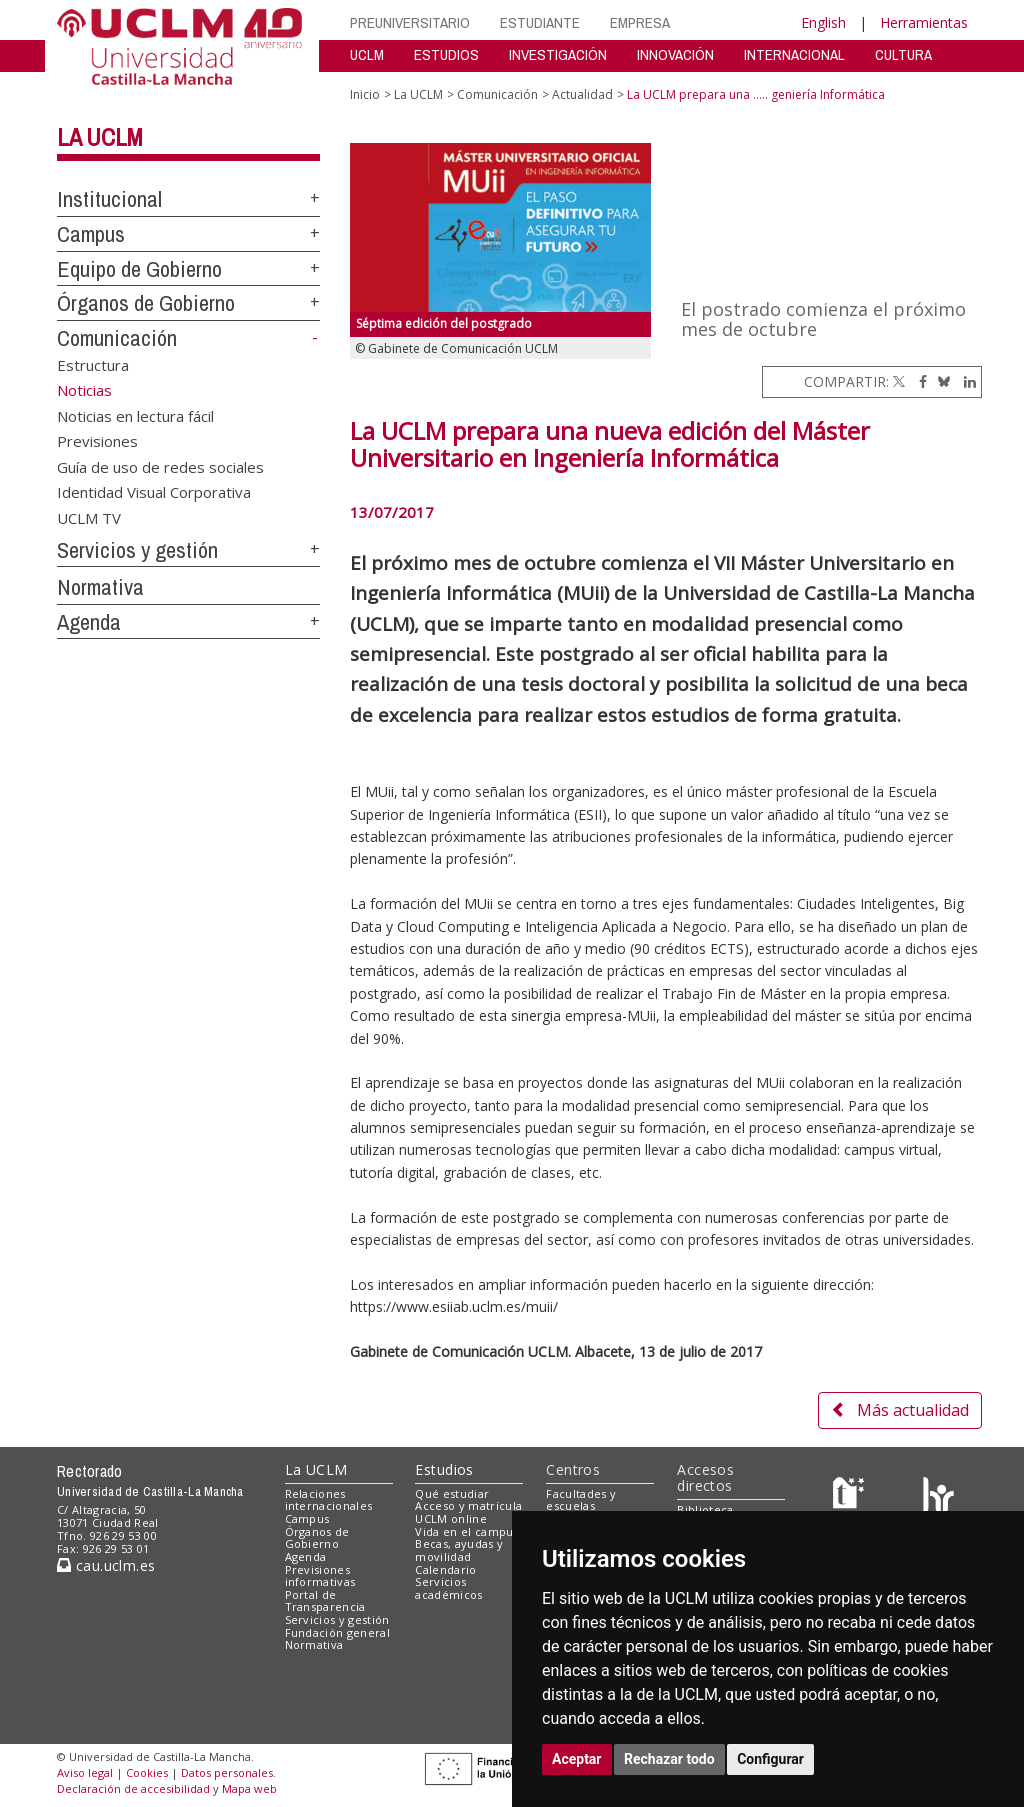 This screenshot has width=1024, height=1807. What do you see at coordinates (89, 517) in the screenshot?
I see `UCLM TV` at bounding box center [89, 517].